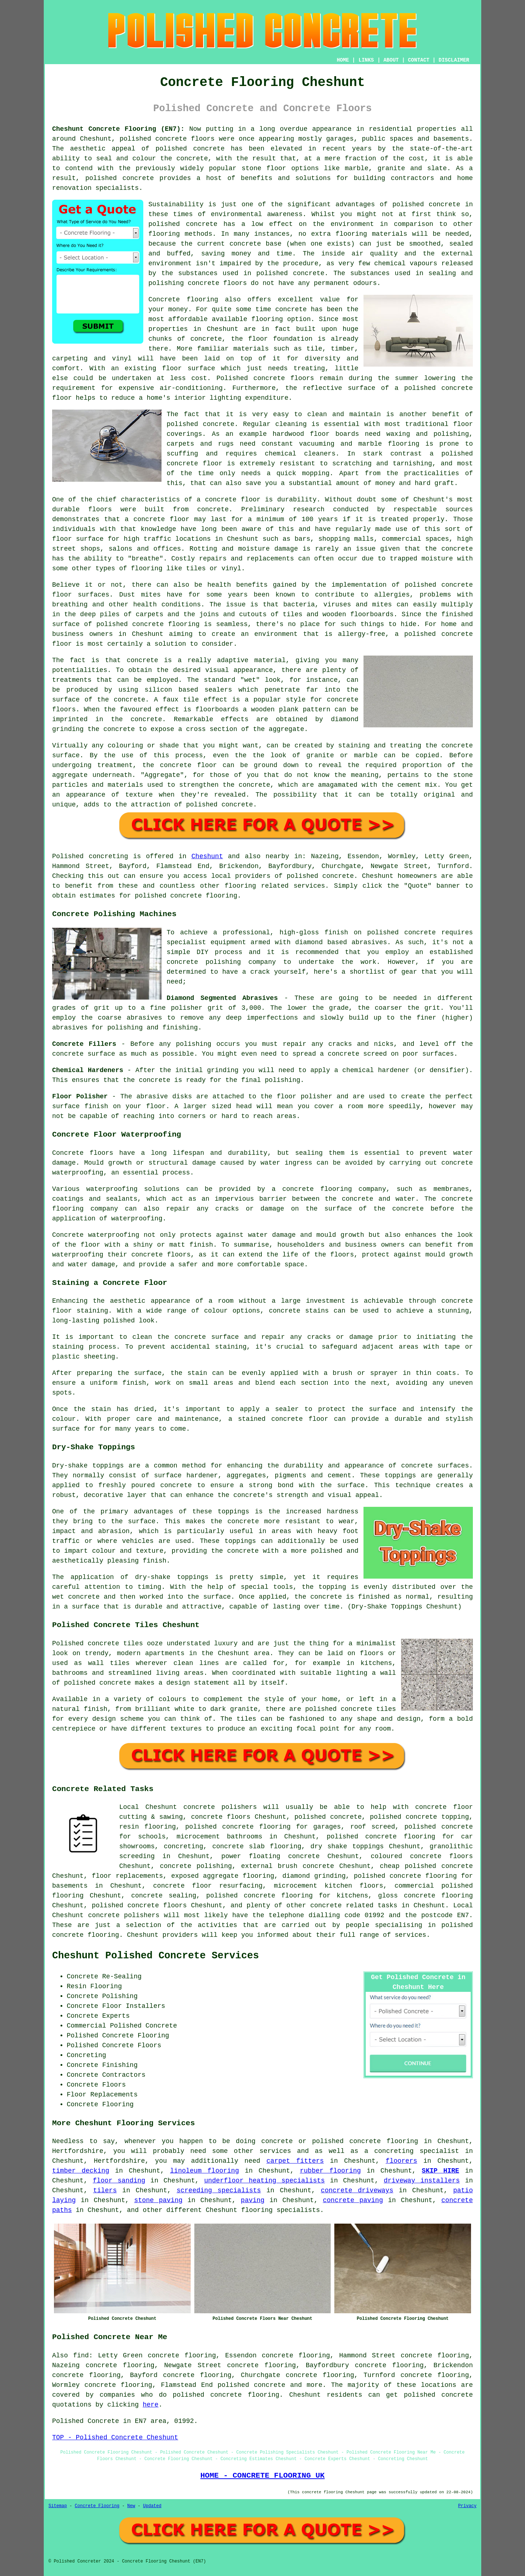 The height and width of the screenshot is (2576, 525). Describe the element at coordinates (207, 856) in the screenshot. I see `Cheshunt` at that location.